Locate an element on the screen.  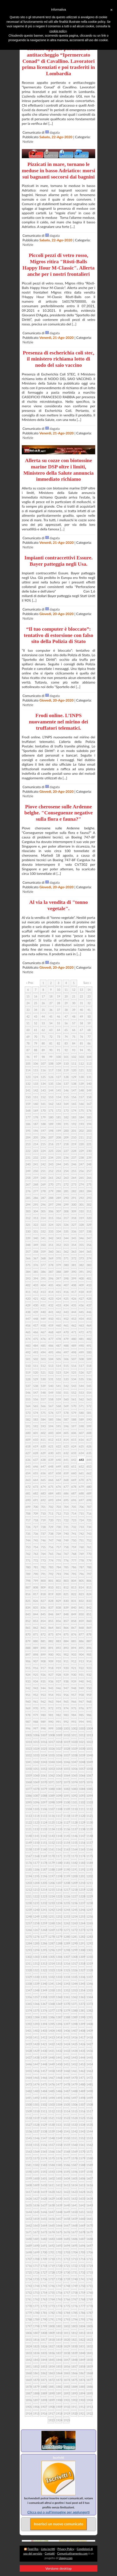
711 is located at coordinates (50, 1513).